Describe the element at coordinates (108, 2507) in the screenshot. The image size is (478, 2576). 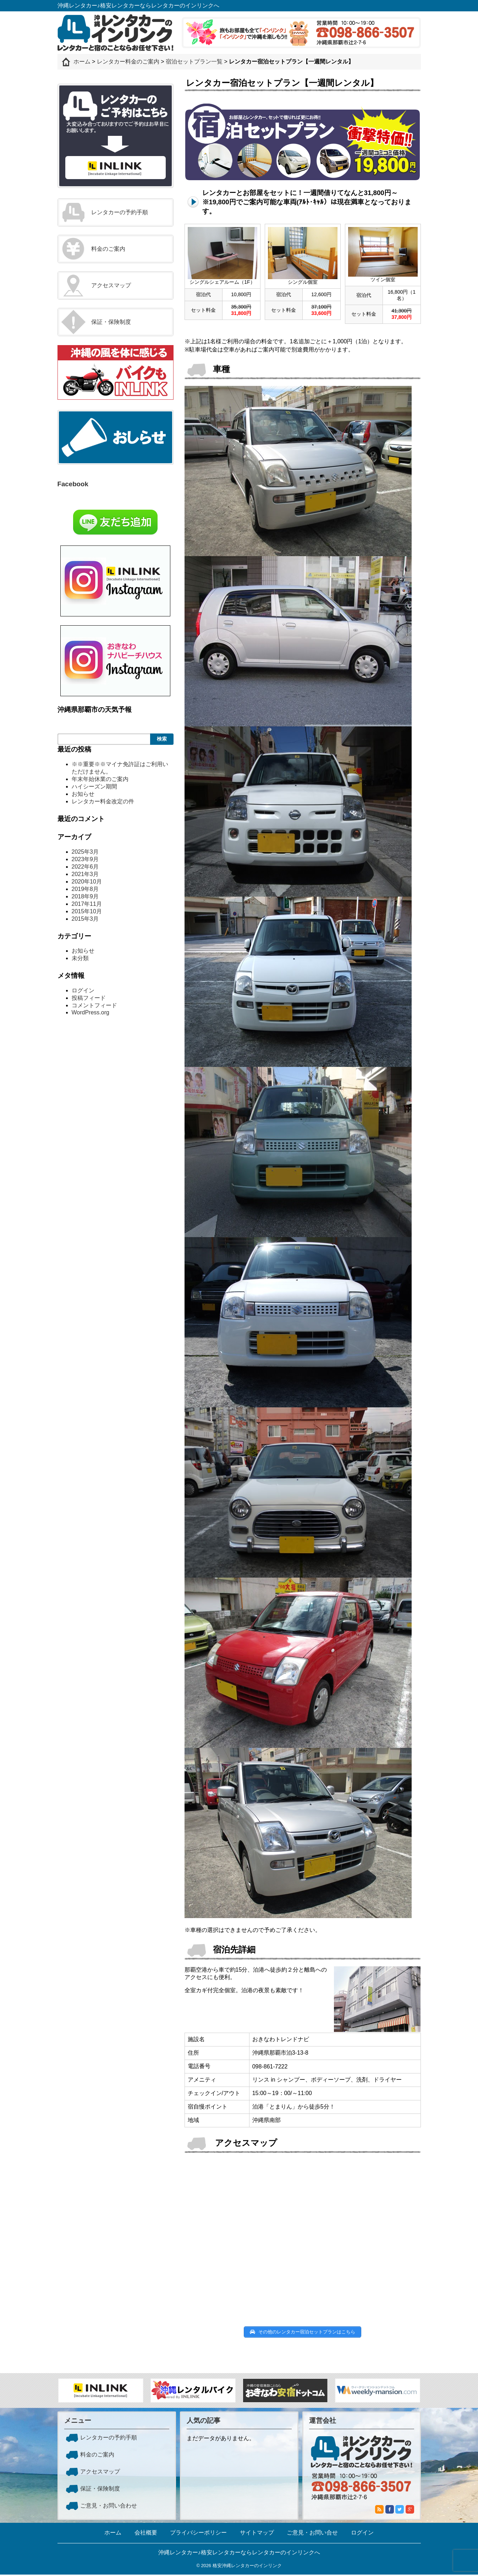
I see `ご意見・お問い合わせ` at that location.